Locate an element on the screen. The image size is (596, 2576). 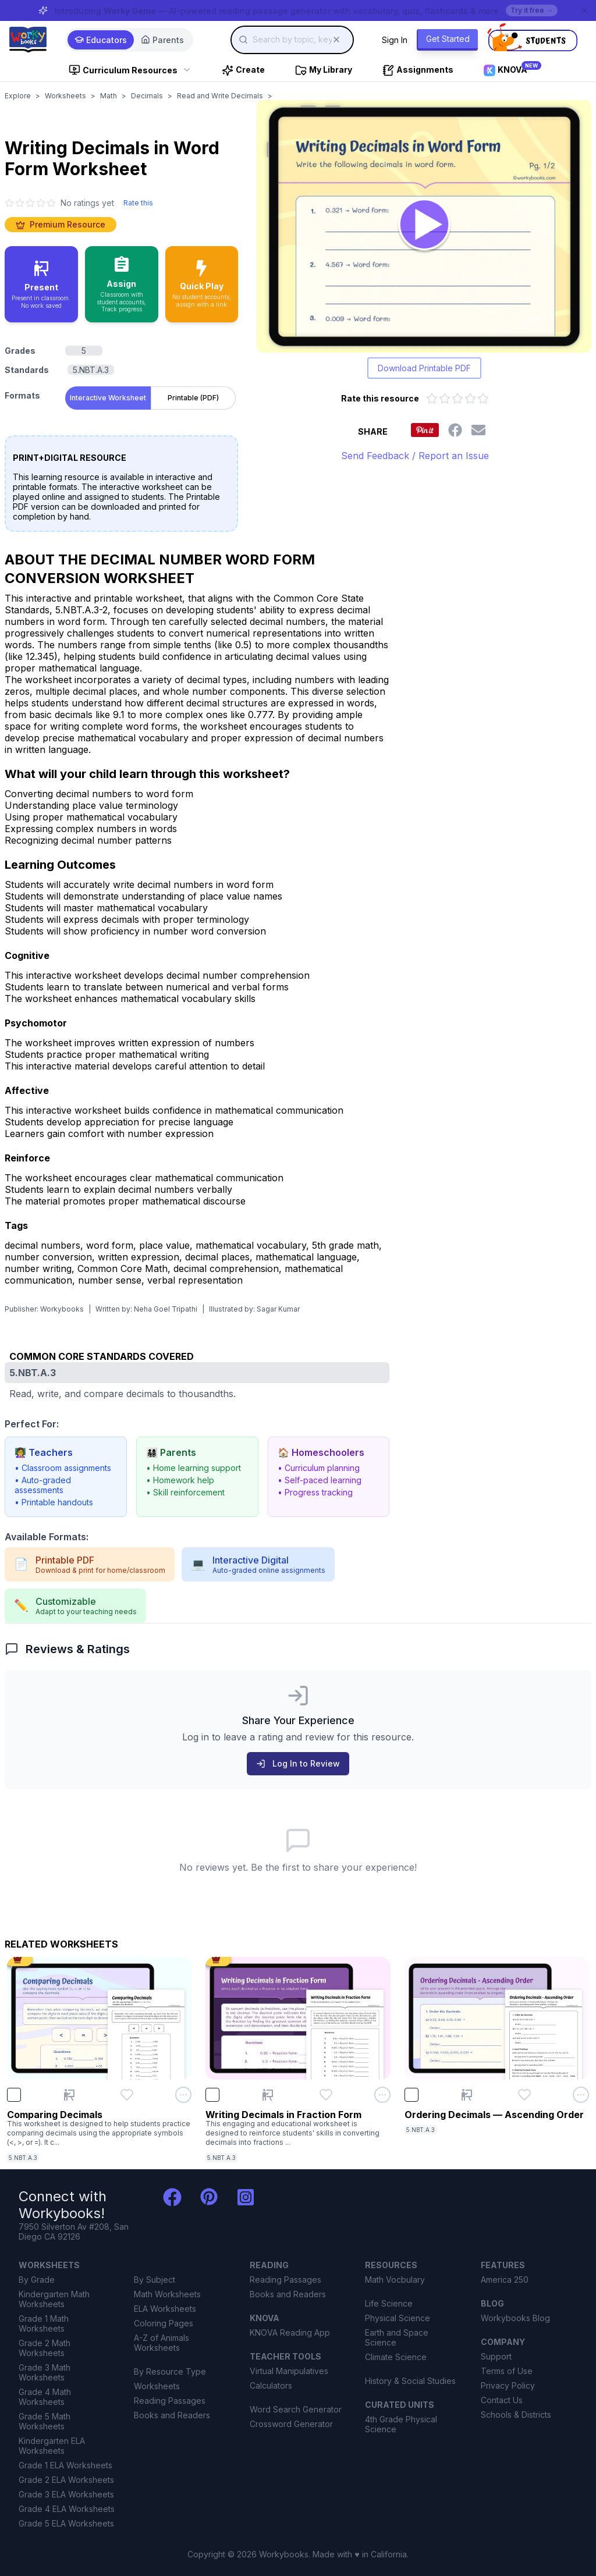
Kindergarten Math Worksheets is located at coordinates (54, 2299).